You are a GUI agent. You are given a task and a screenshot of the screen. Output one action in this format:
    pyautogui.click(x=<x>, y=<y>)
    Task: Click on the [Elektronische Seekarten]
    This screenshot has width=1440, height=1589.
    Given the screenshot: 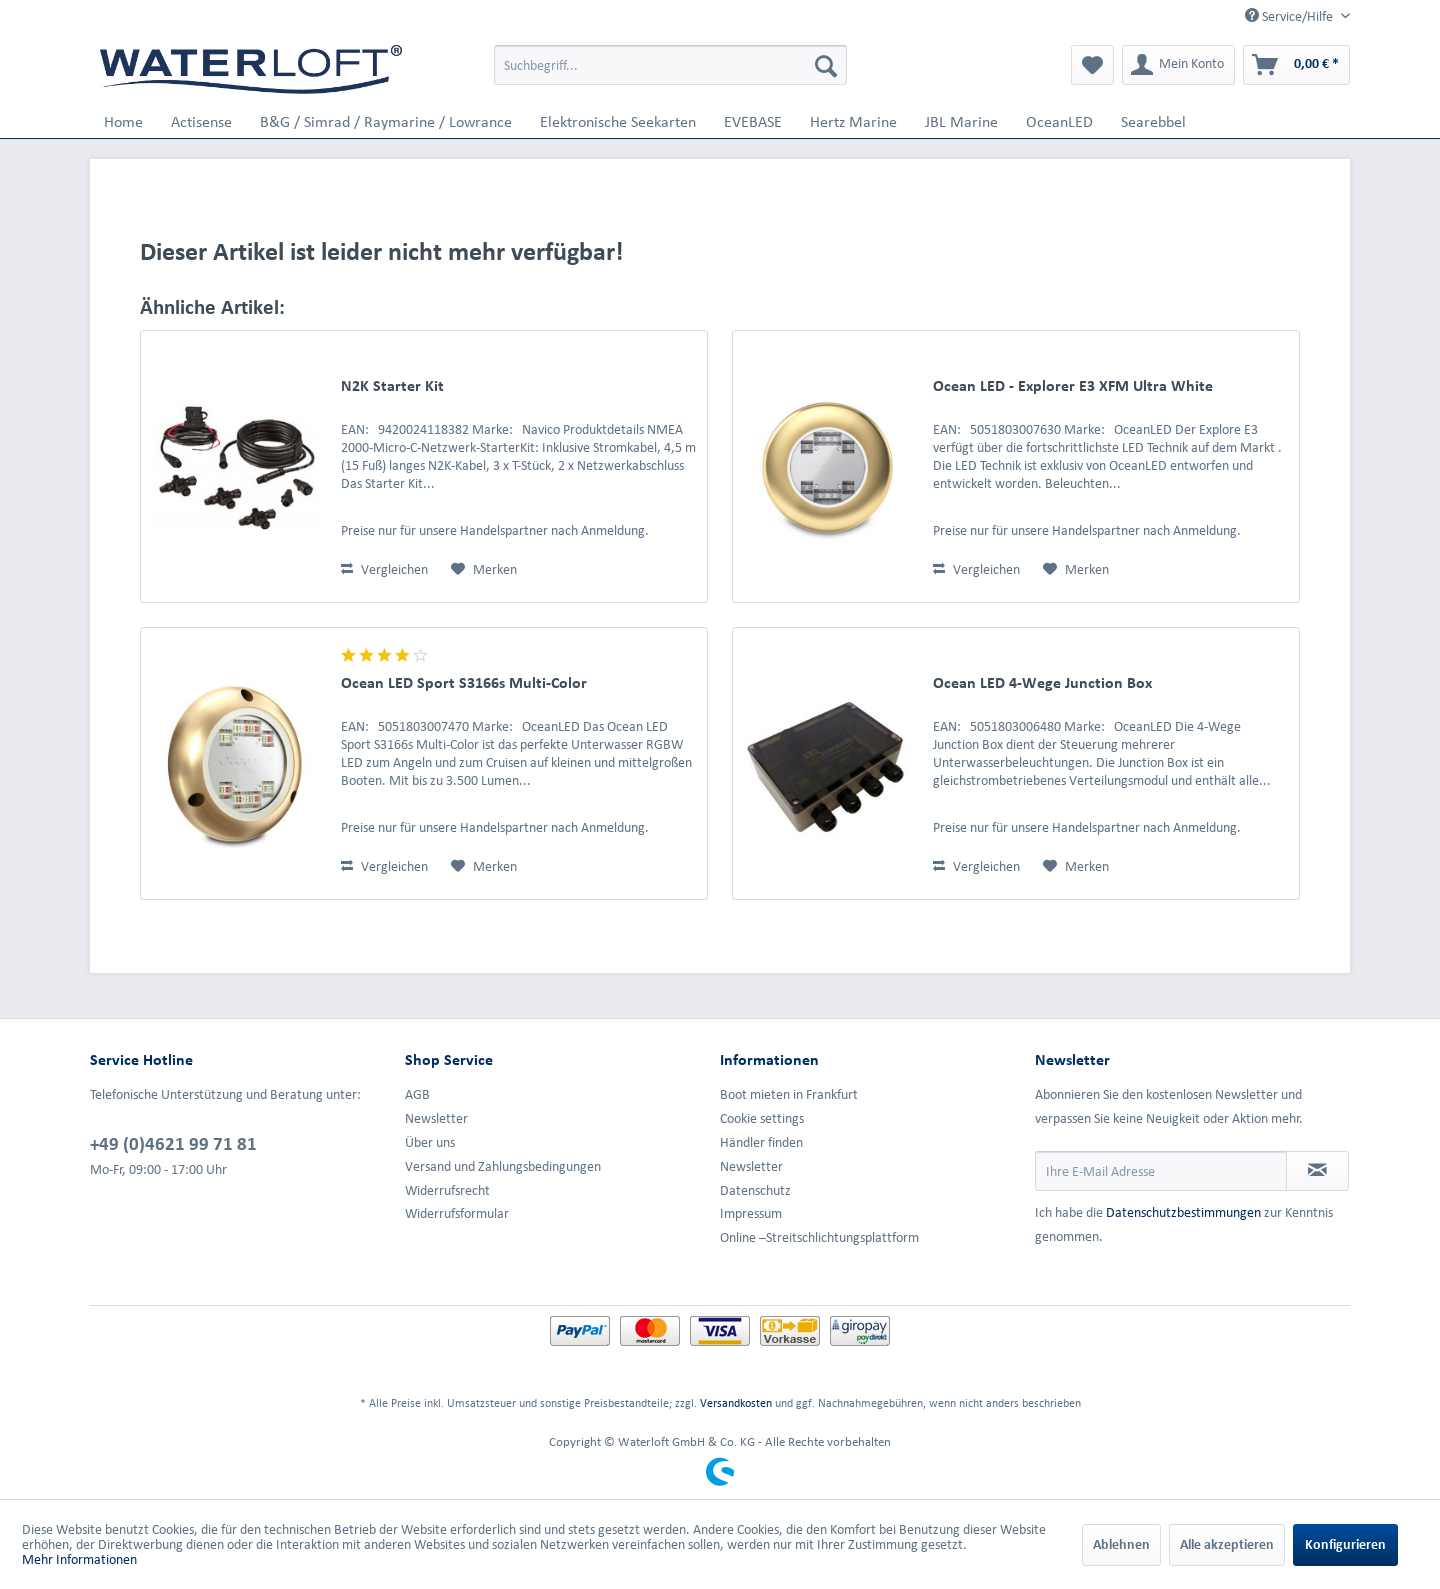 What is the action you would take?
    pyautogui.click(x=618, y=121)
    